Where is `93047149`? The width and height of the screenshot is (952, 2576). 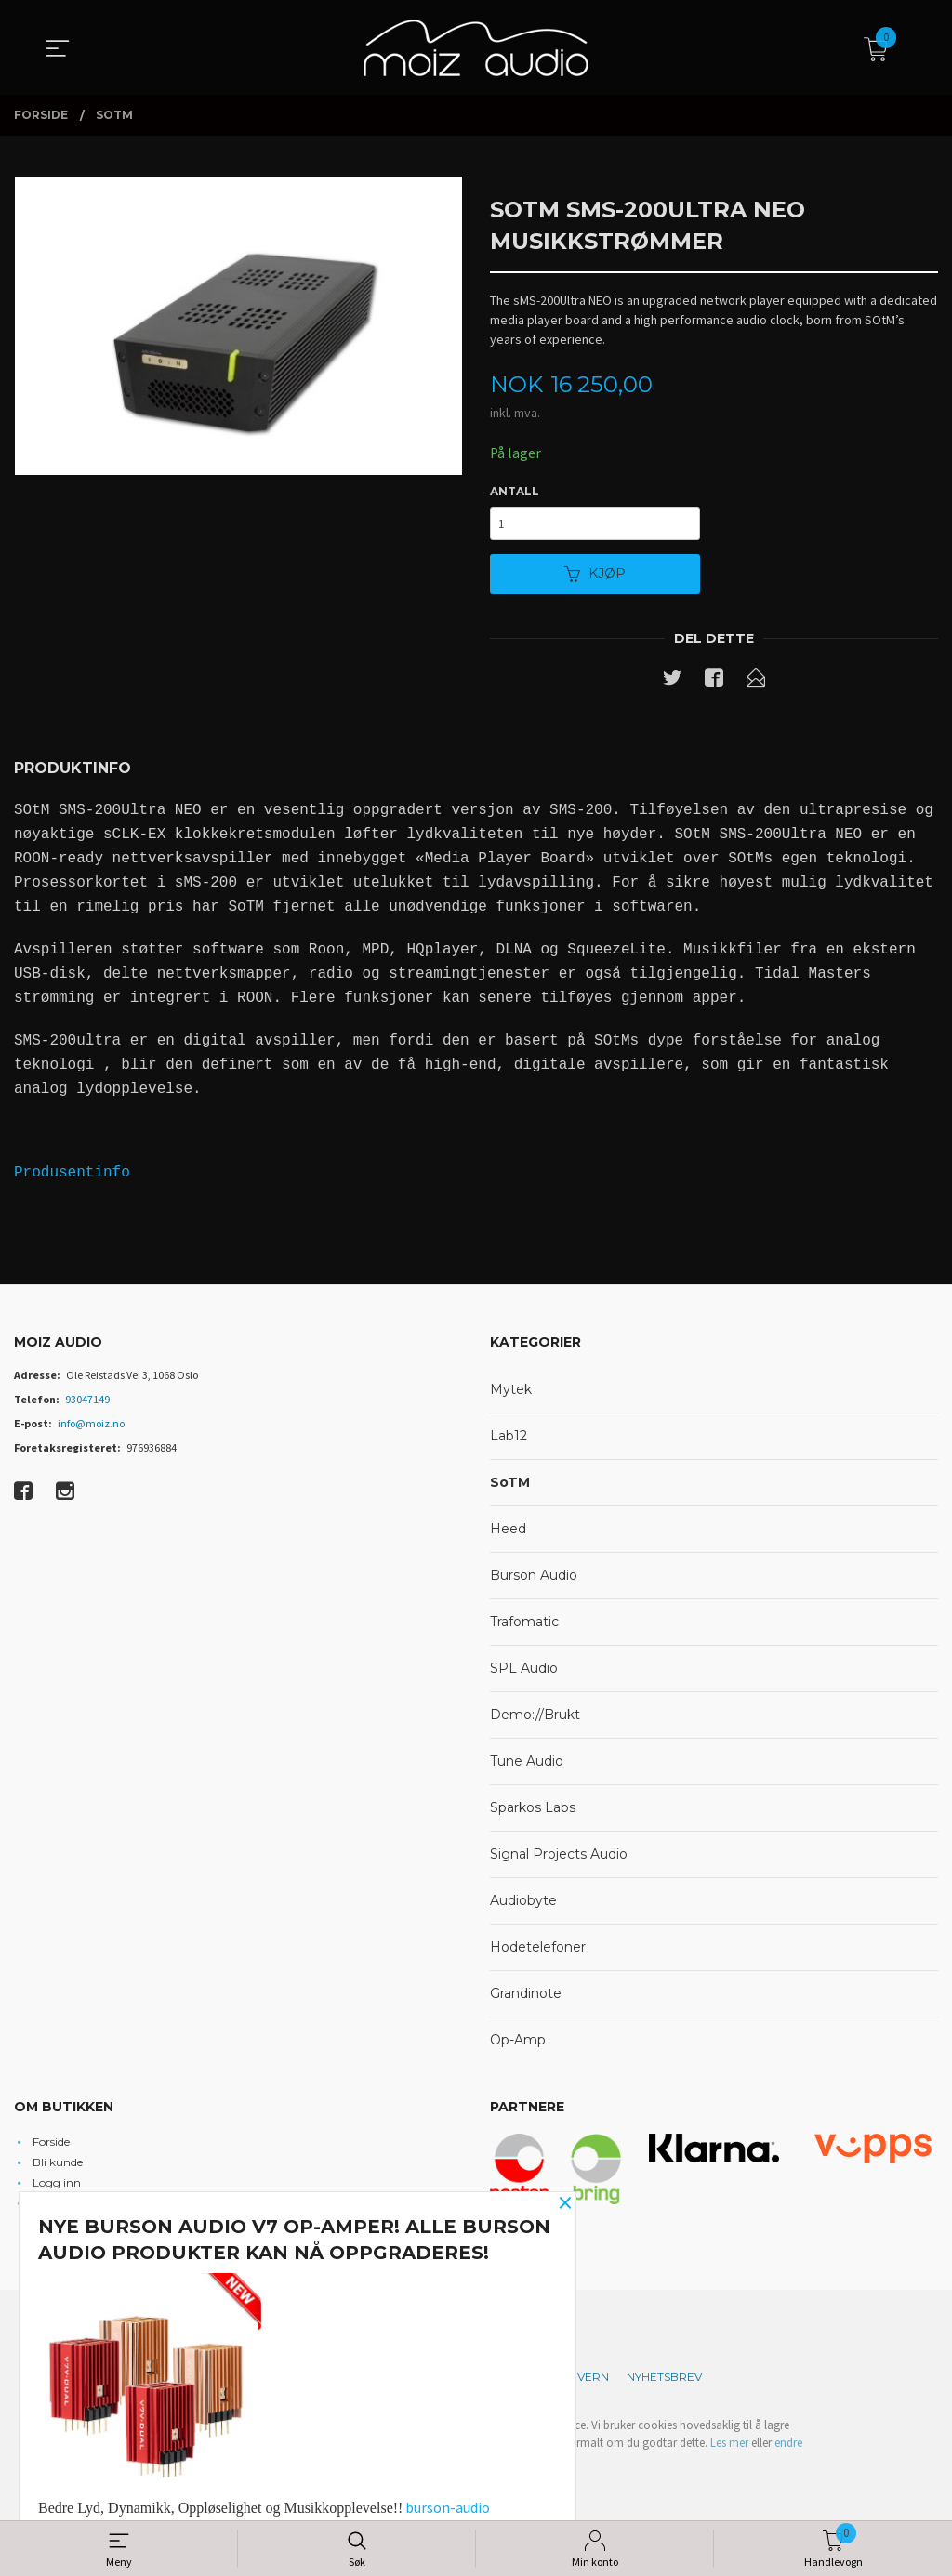
93047149 is located at coordinates (87, 1402).